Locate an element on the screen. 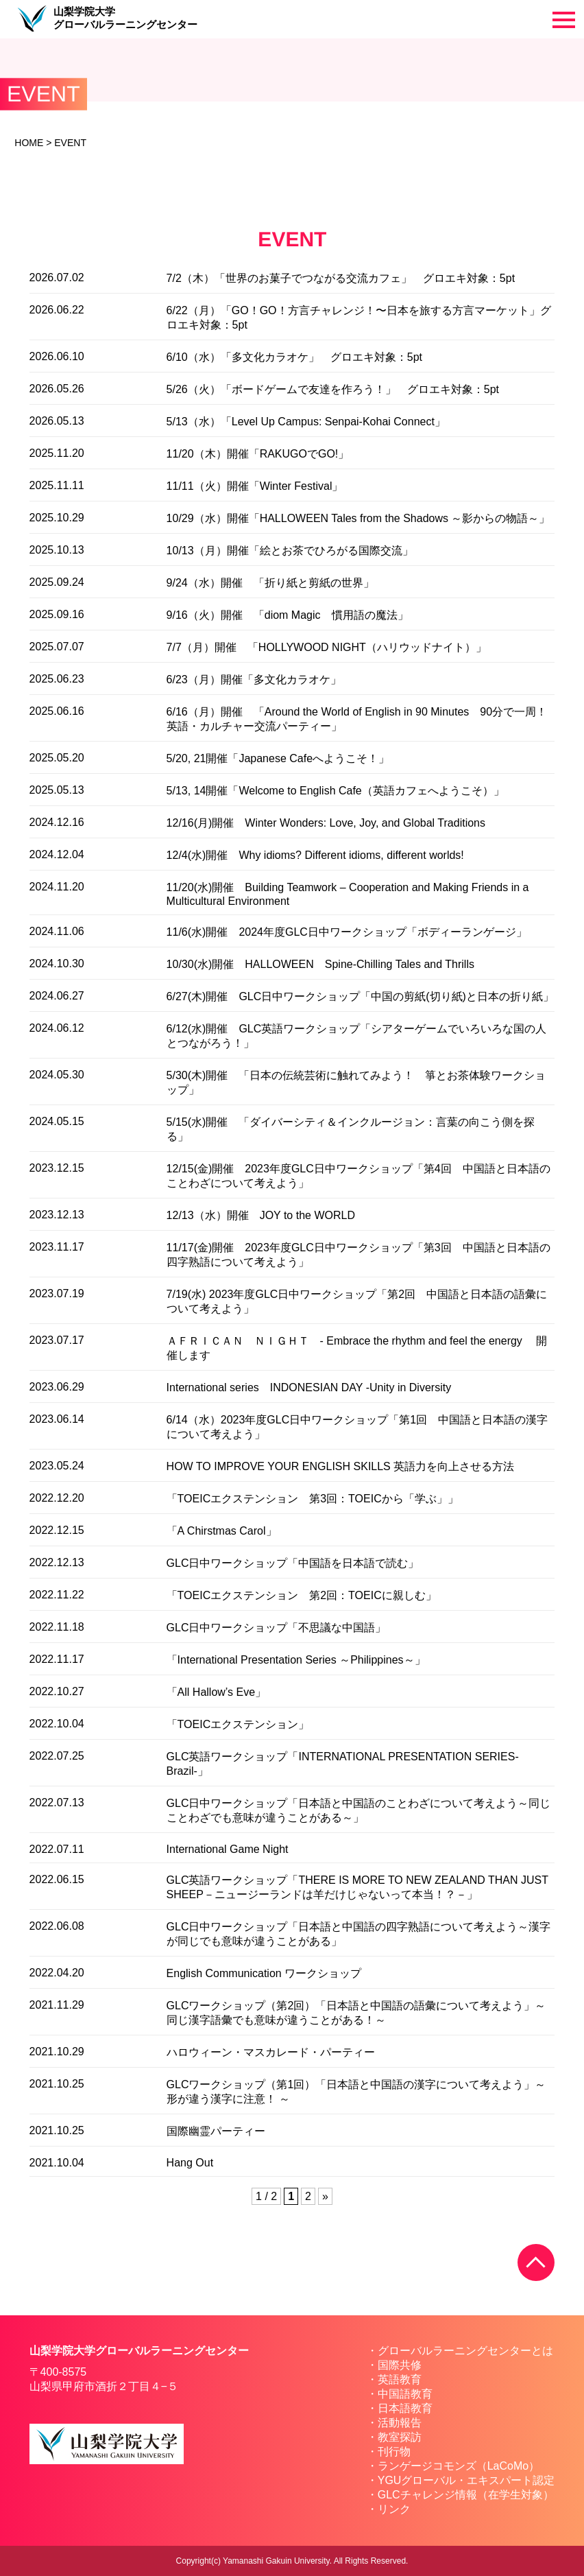 The height and width of the screenshot is (2576, 584). 5/20, 21開催「Japanese Cafeへようこそ！」 is located at coordinates (278, 758).